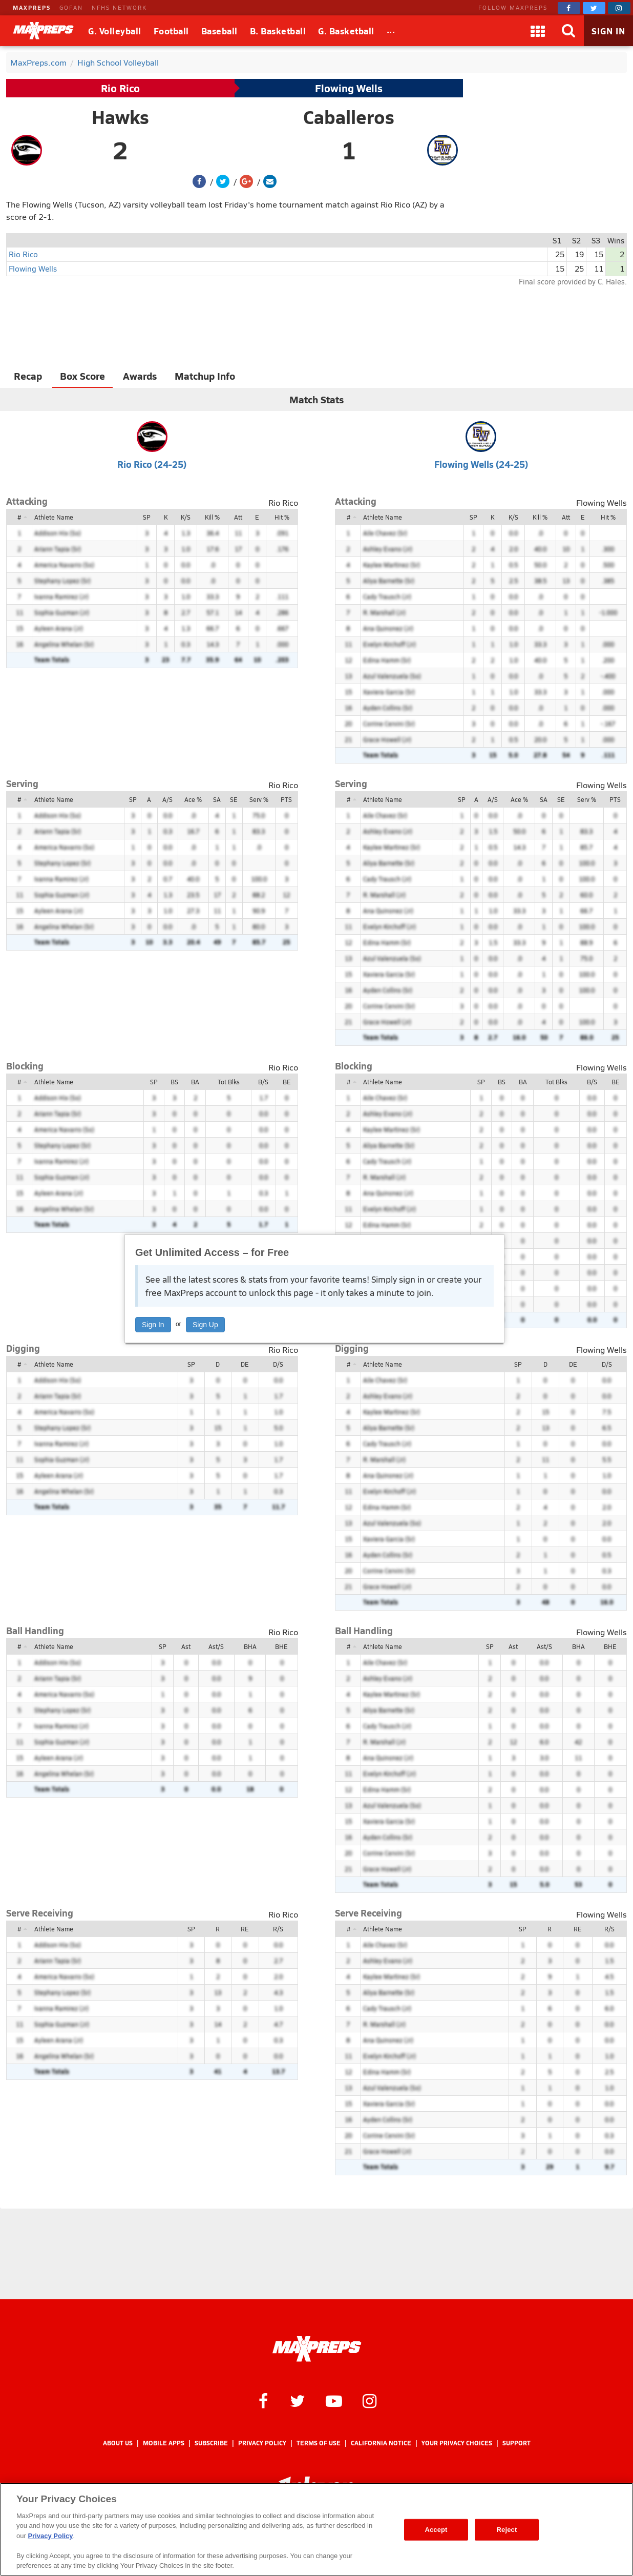 The width and height of the screenshot is (633, 2576). Describe the element at coordinates (319, 2443) in the screenshot. I see `Terms of use` at that location.